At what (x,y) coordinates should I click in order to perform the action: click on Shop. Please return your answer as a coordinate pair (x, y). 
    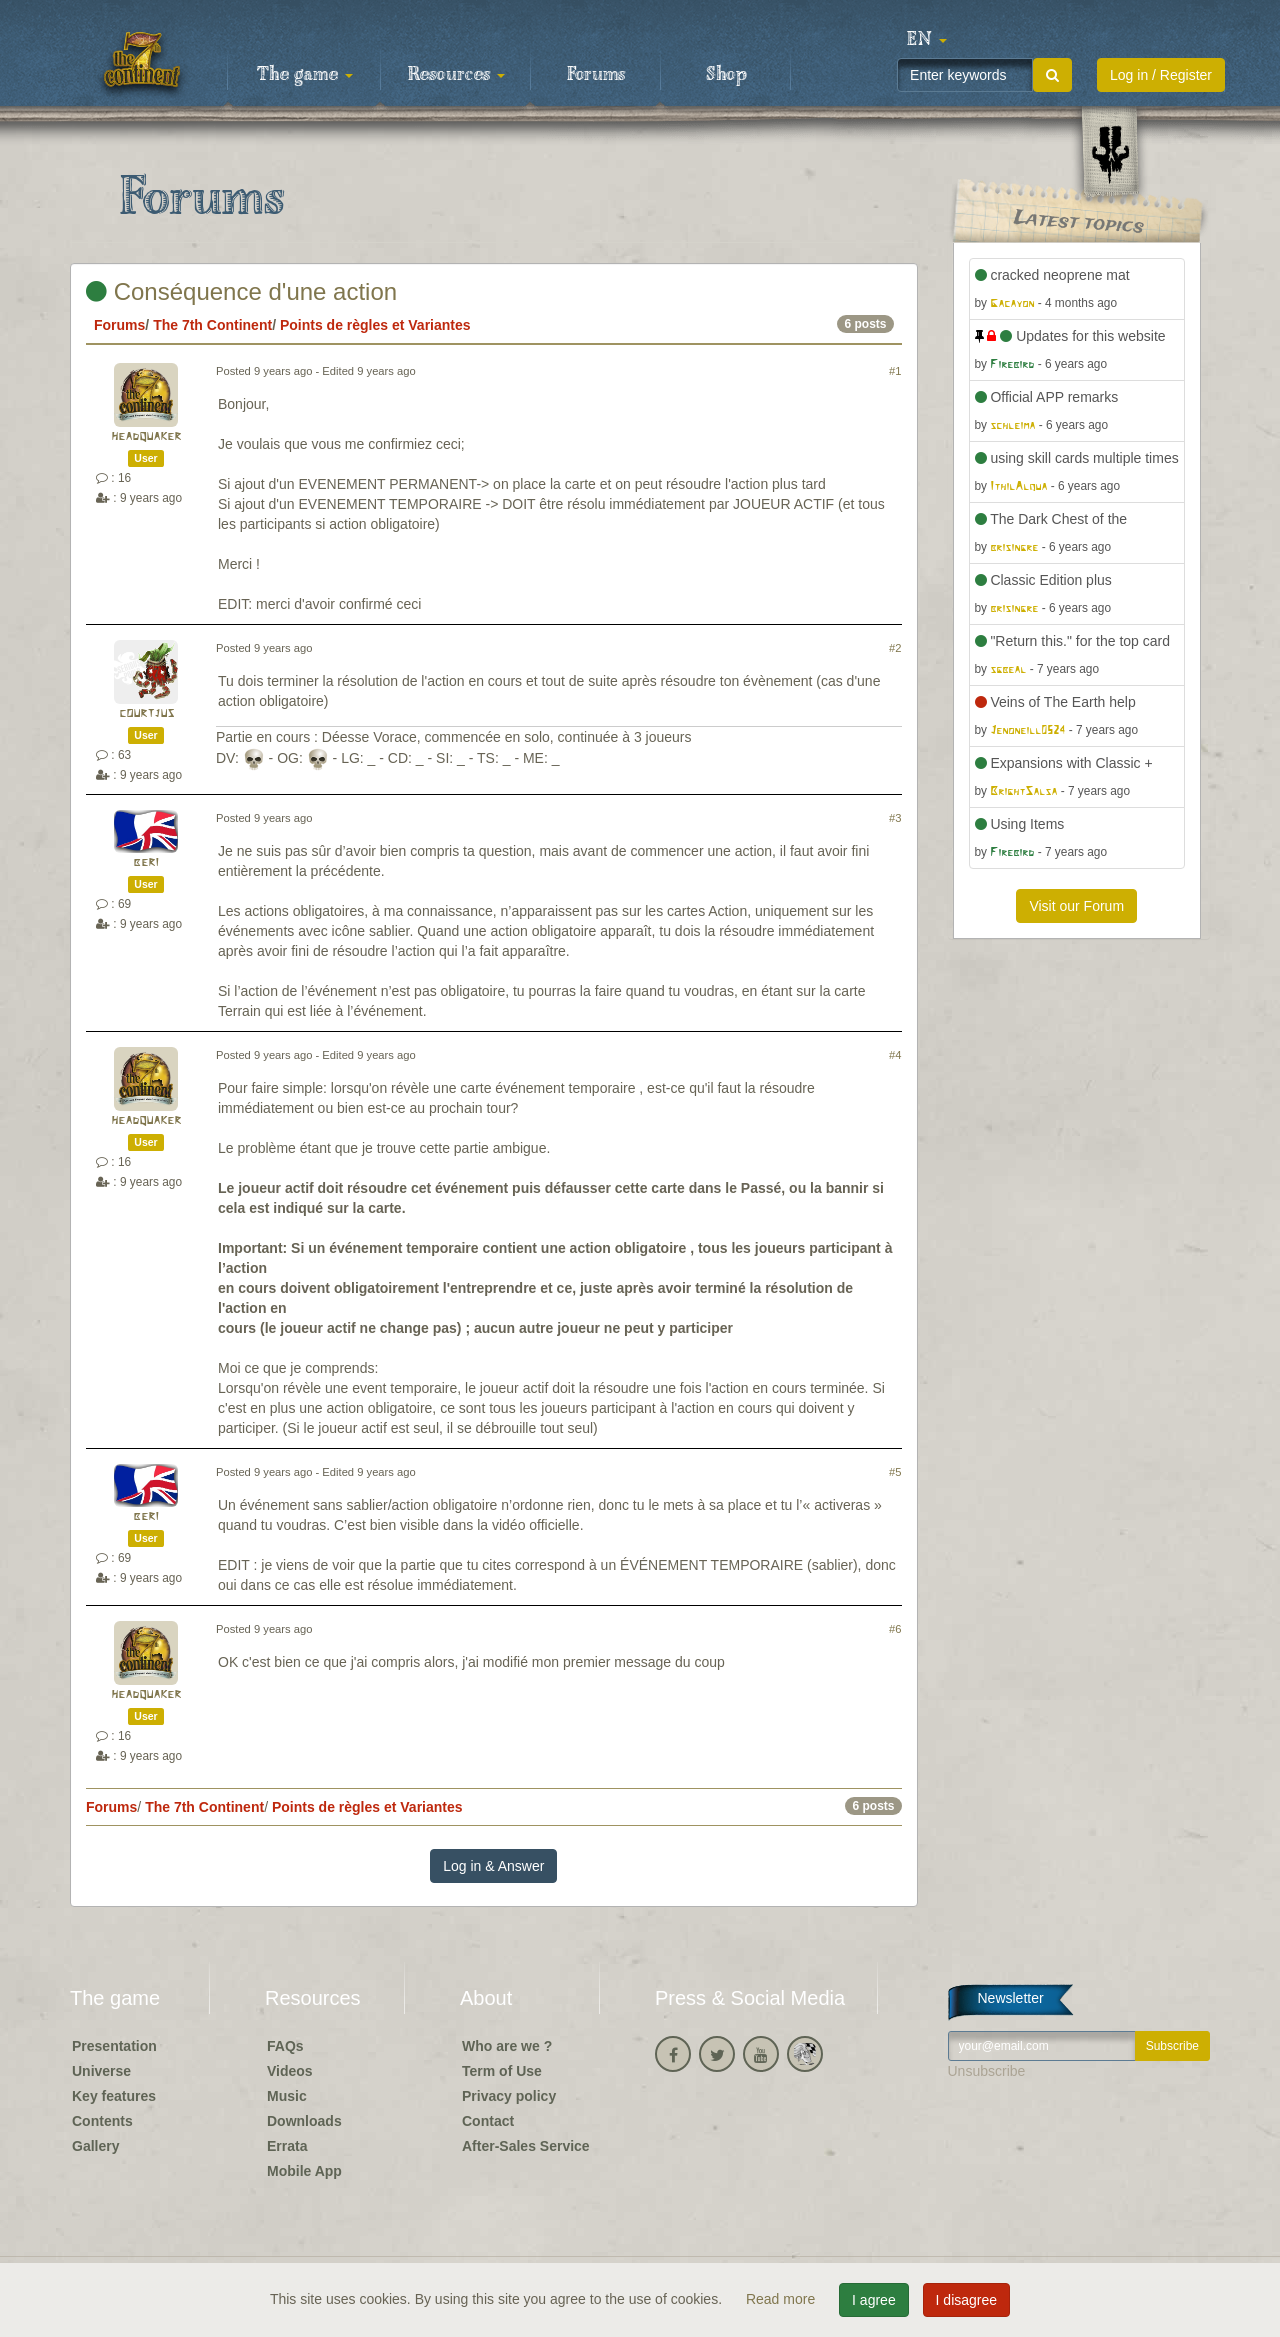
    Looking at the image, I should click on (726, 75).